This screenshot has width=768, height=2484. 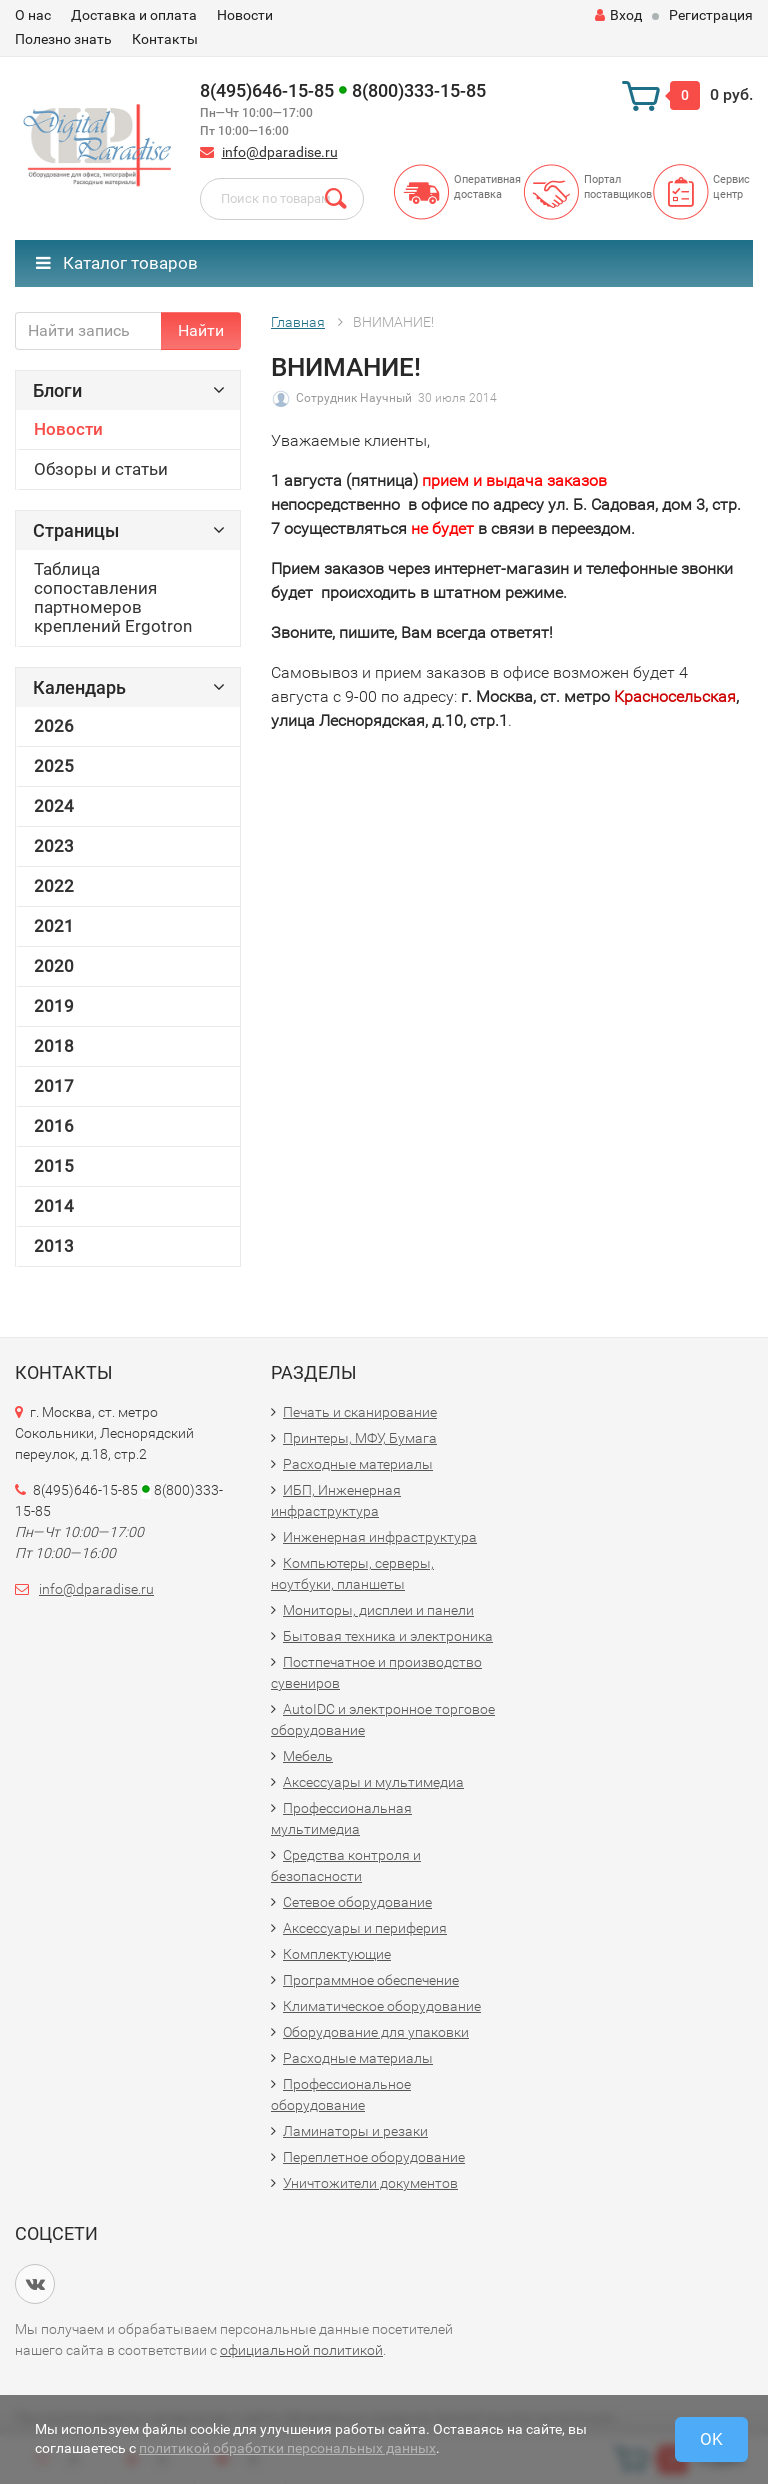 What do you see at coordinates (711, 2439) in the screenshot?
I see `OK` at bounding box center [711, 2439].